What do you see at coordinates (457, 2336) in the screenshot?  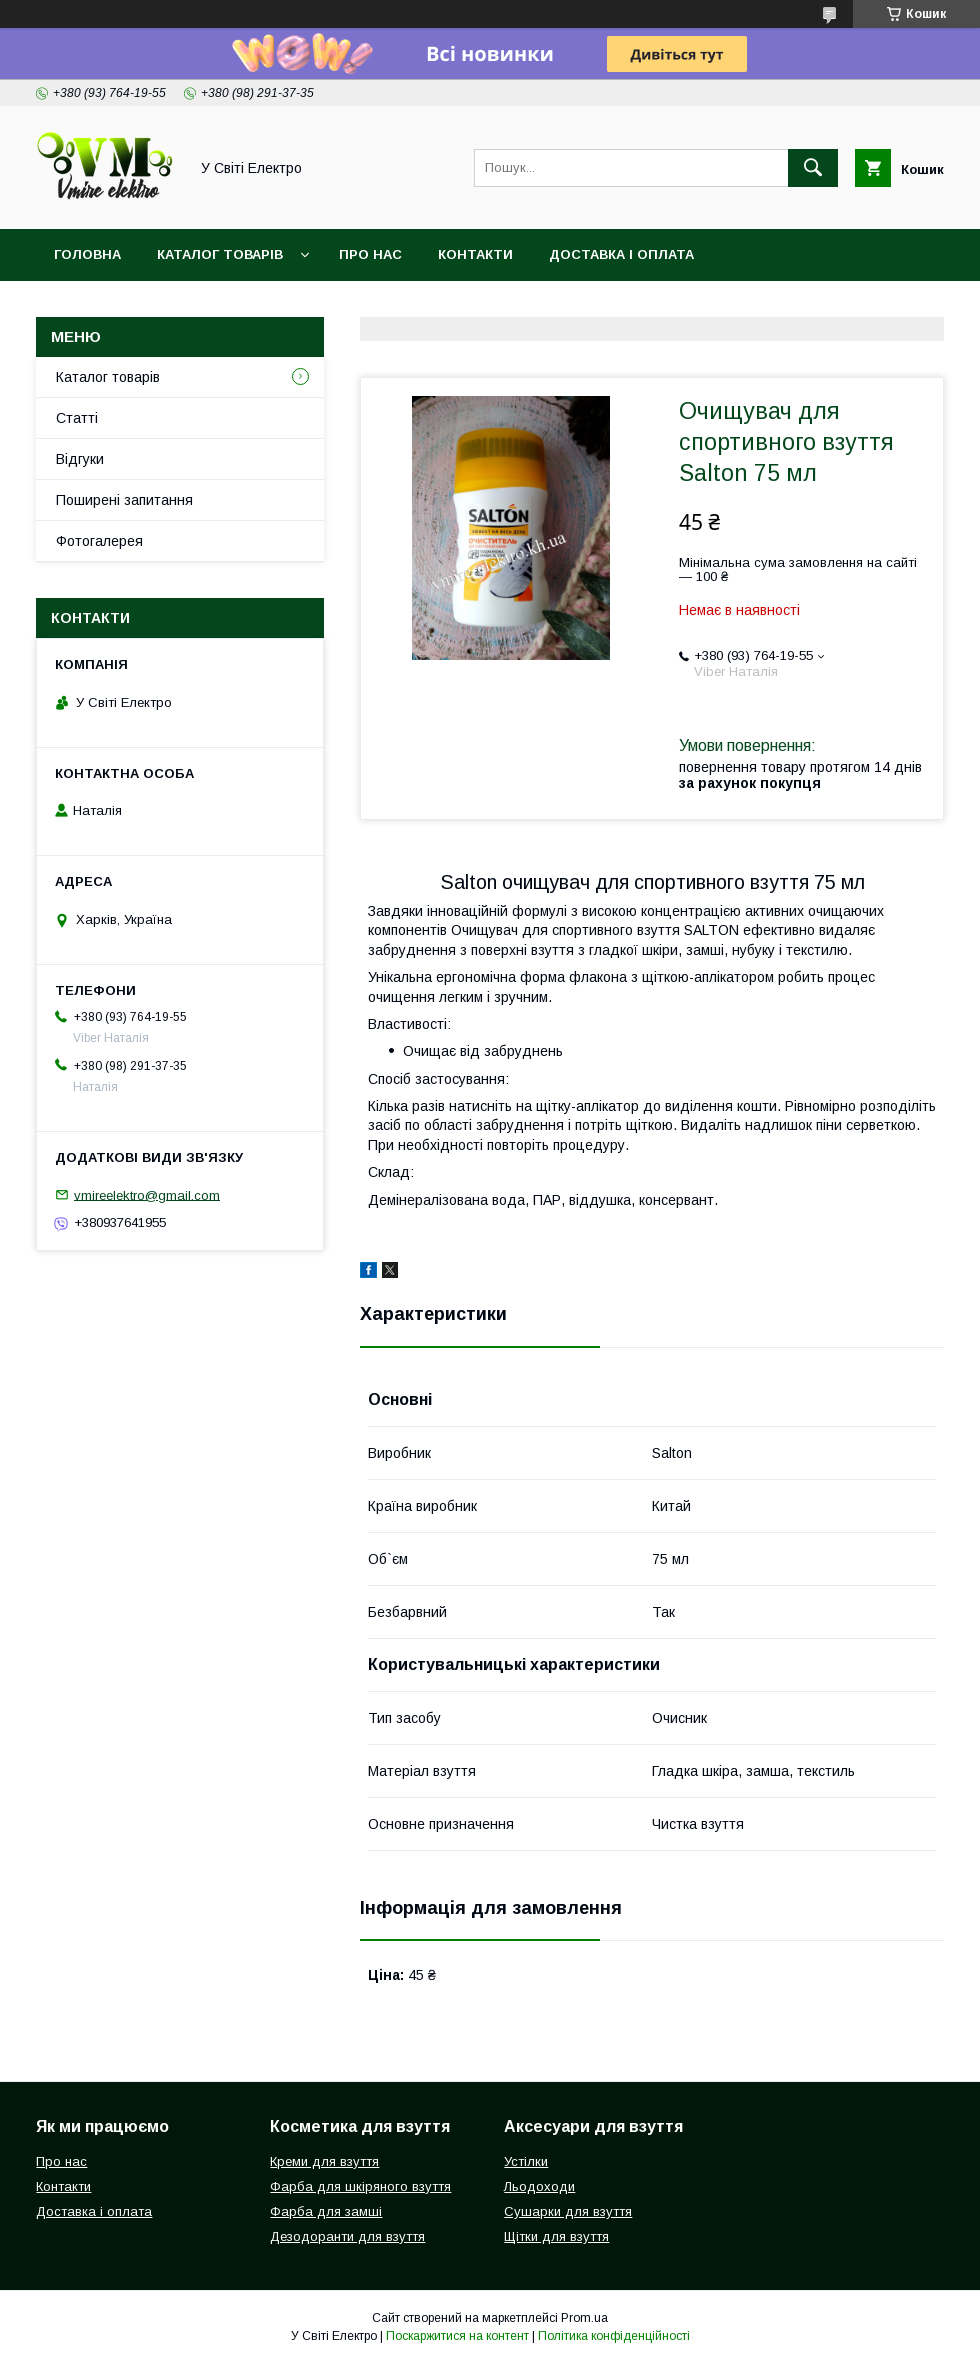 I see `Поскаржитися на контент` at bounding box center [457, 2336].